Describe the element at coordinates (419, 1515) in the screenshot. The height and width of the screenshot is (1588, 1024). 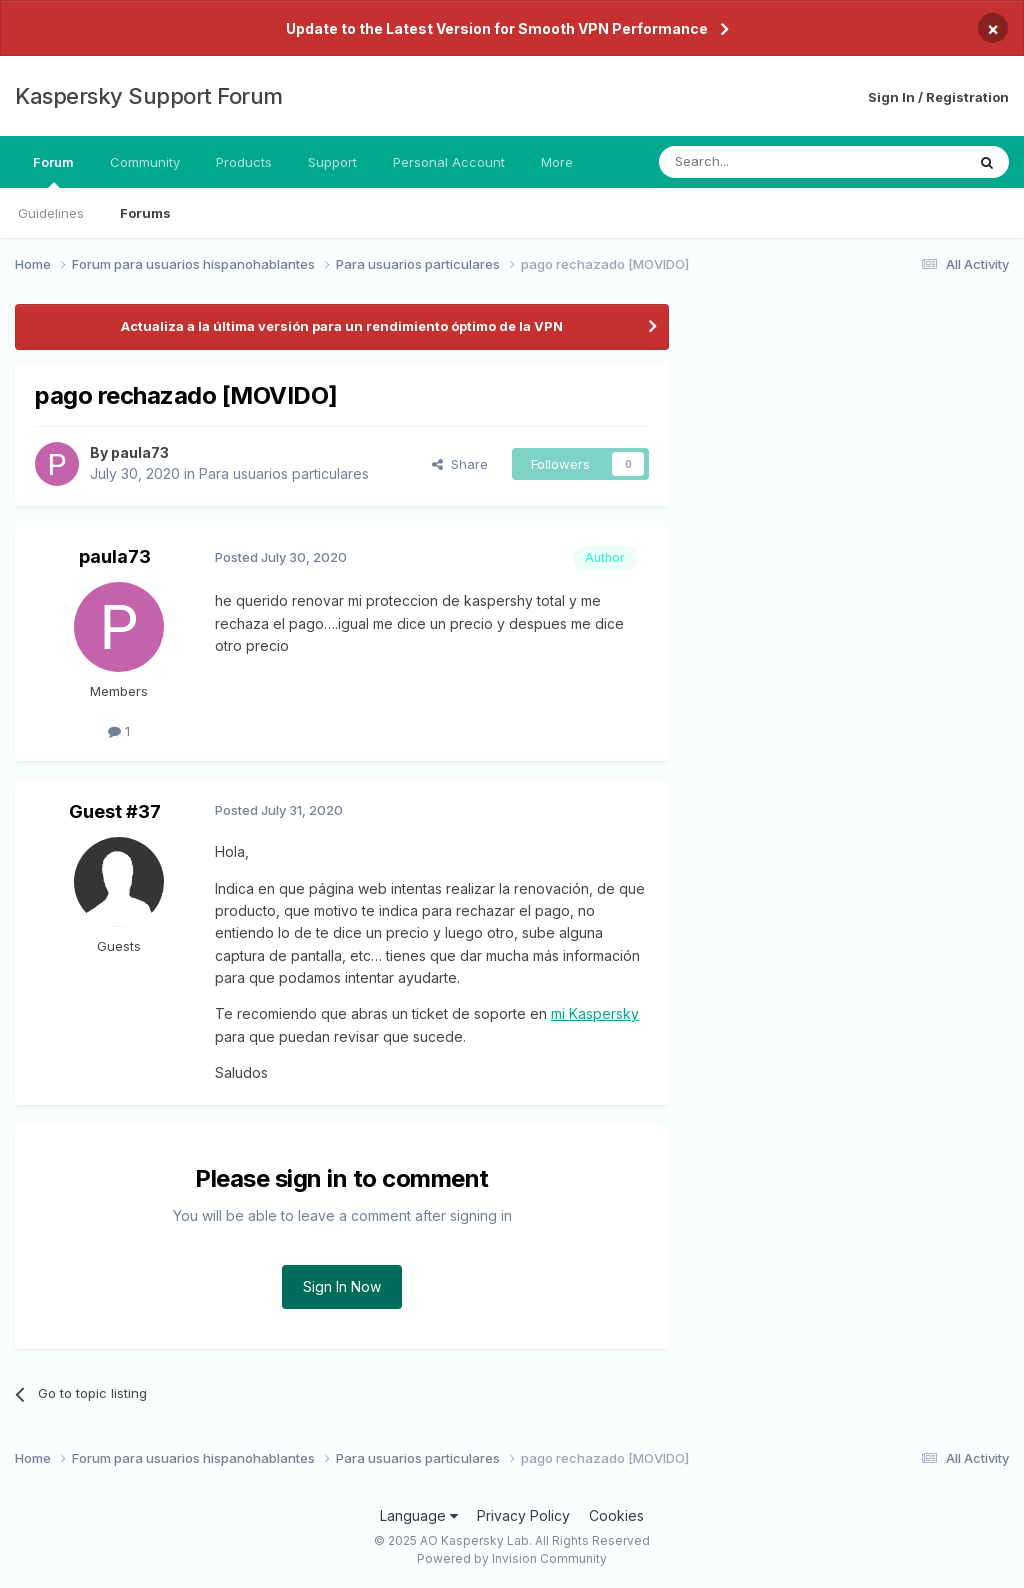
I see `Language` at that location.